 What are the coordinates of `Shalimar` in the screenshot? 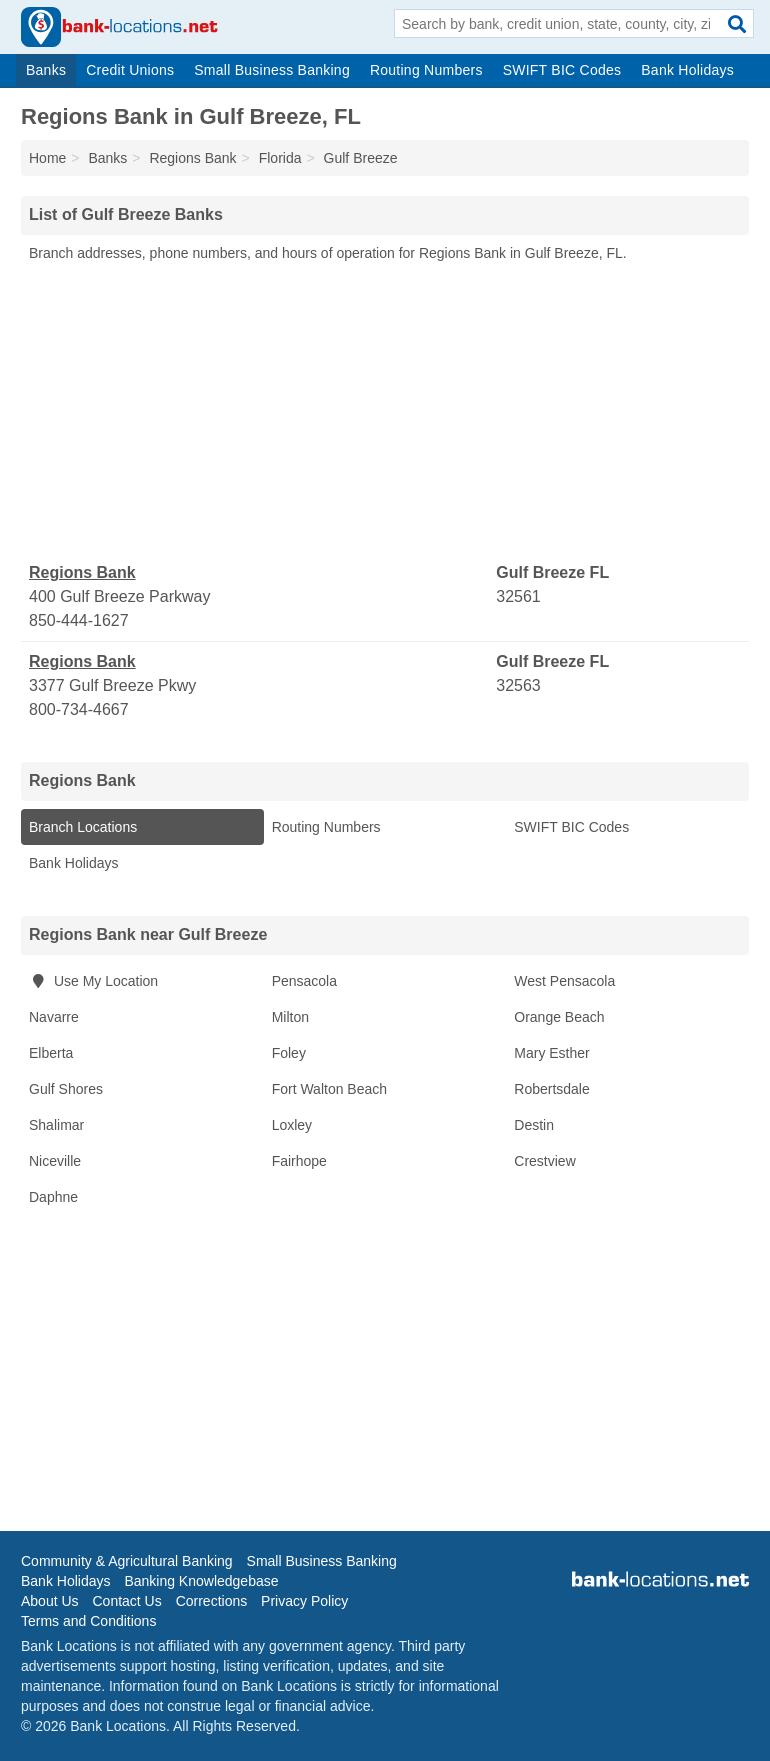 It's located at (56, 1125).